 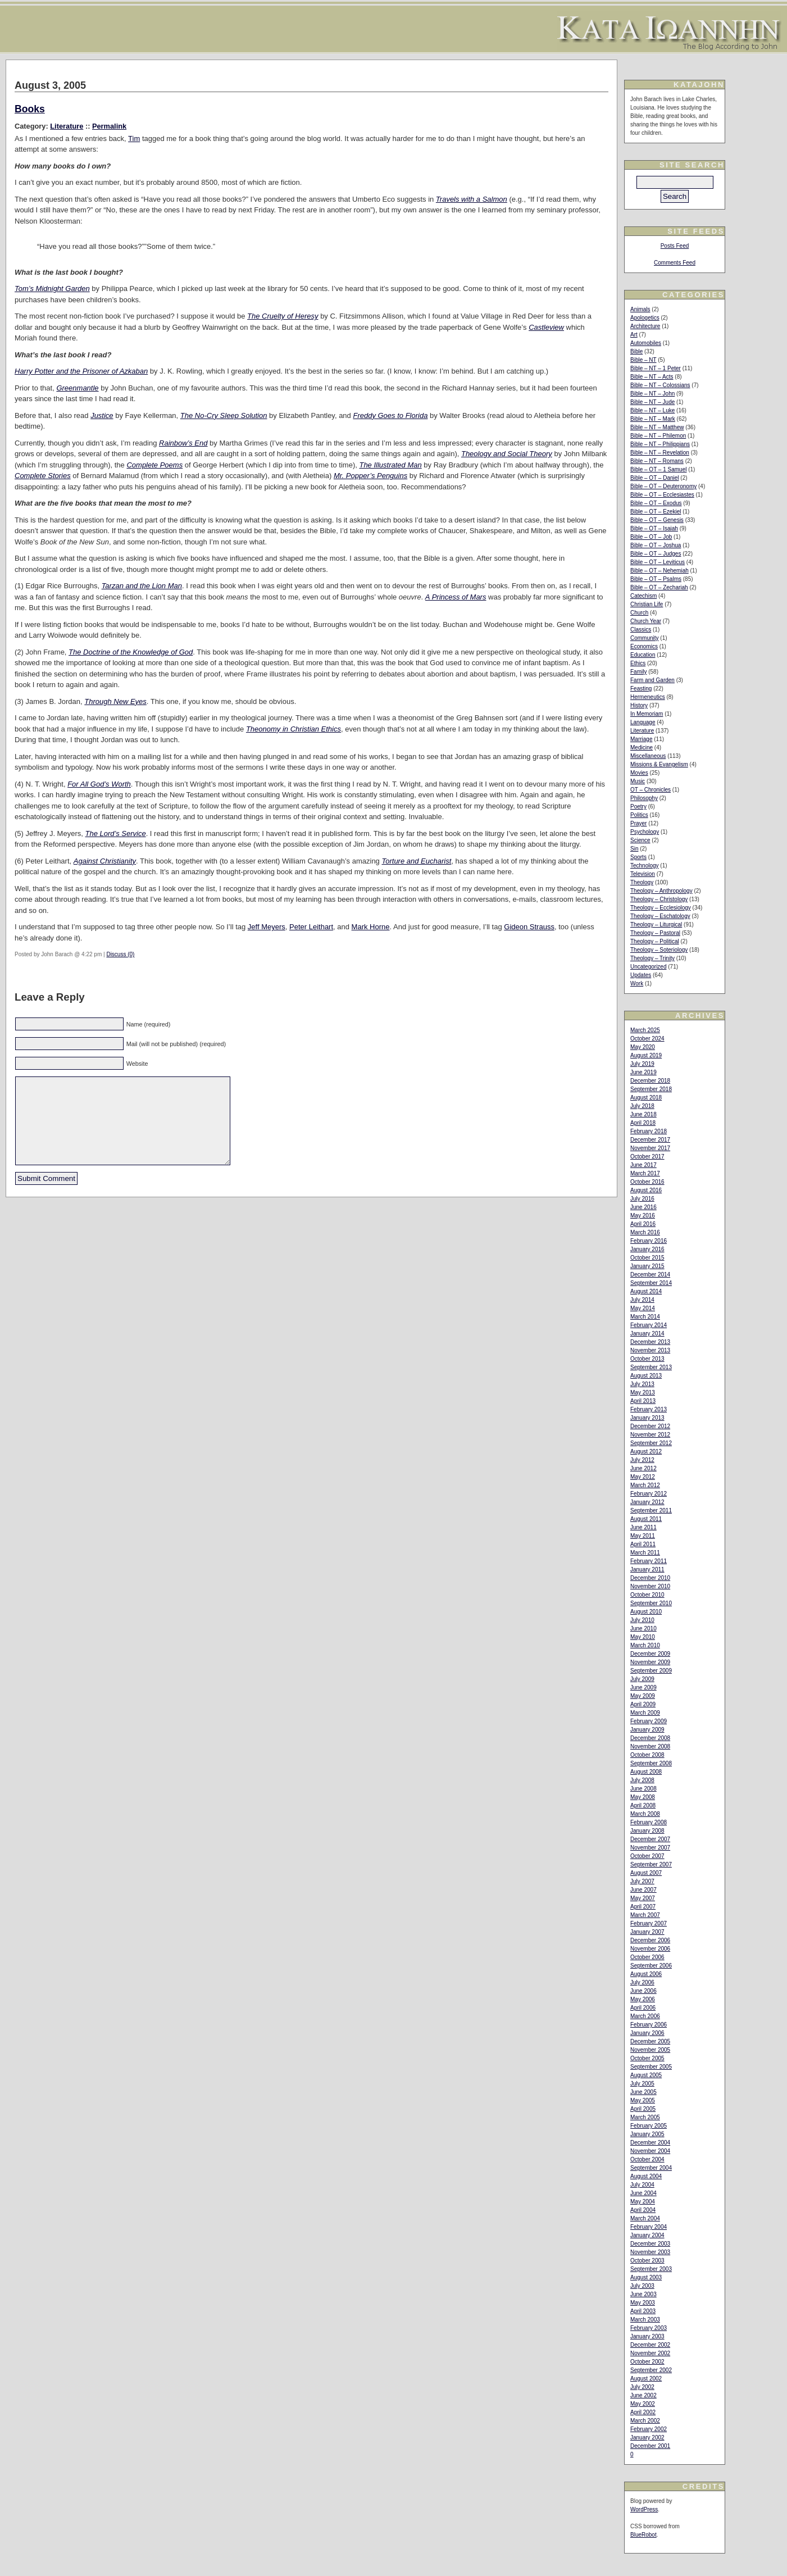 I want to click on May 2006, so click(x=642, y=1999).